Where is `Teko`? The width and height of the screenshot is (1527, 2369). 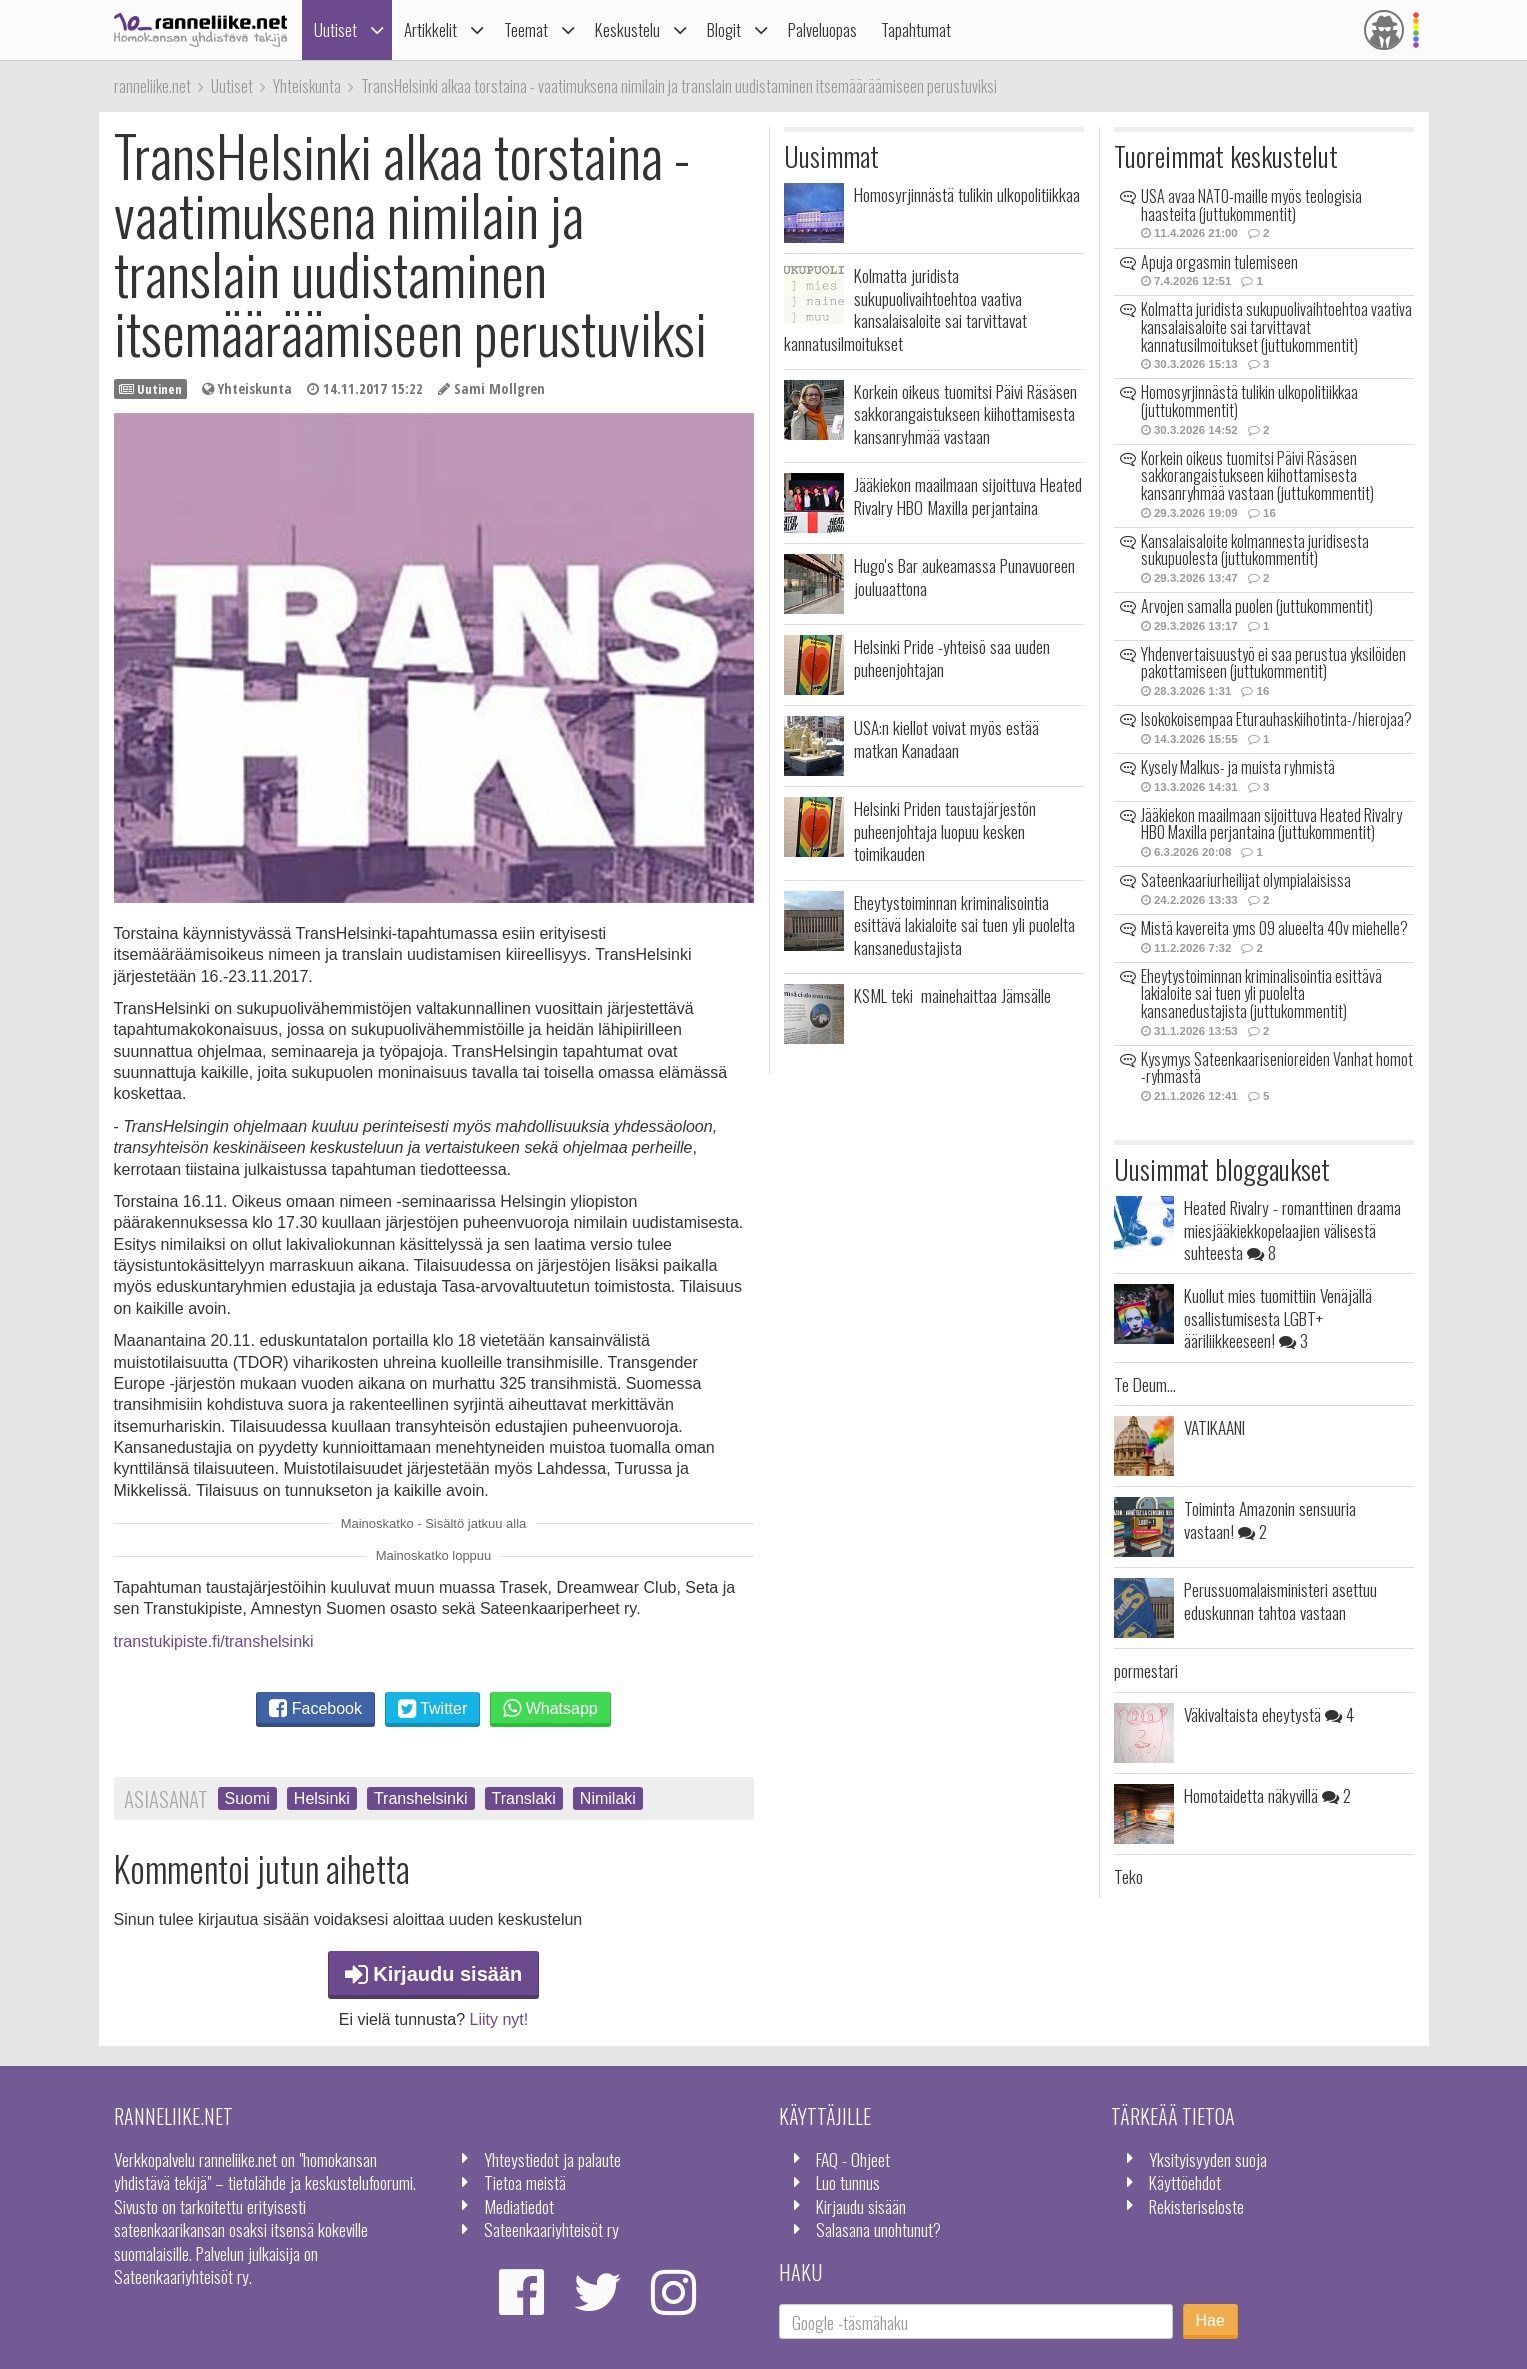 Teko is located at coordinates (1128, 1876).